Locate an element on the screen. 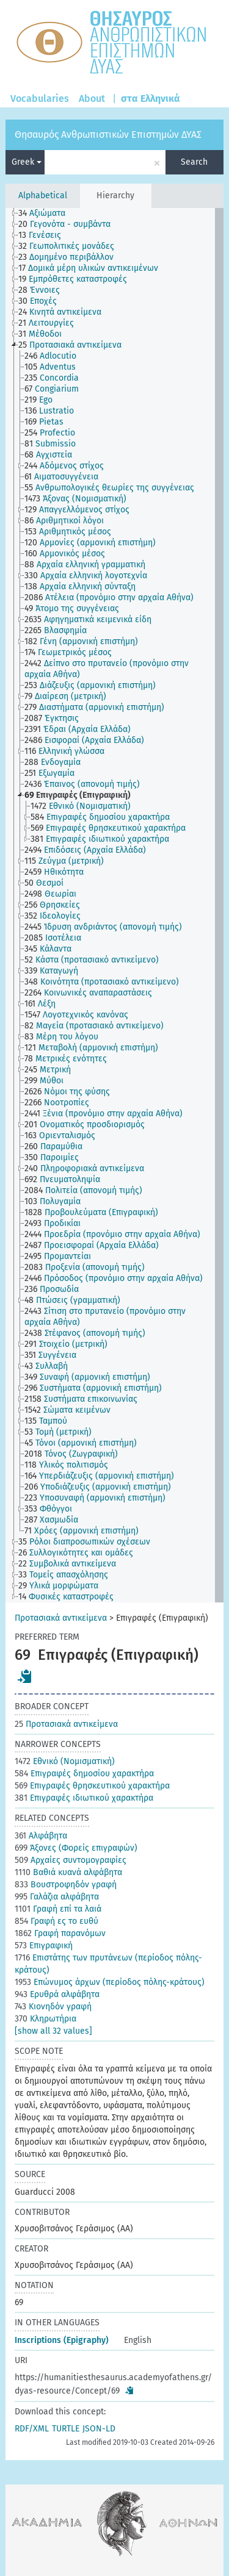 The height and width of the screenshot is (2576, 229). Greek is located at coordinates (27, 162).